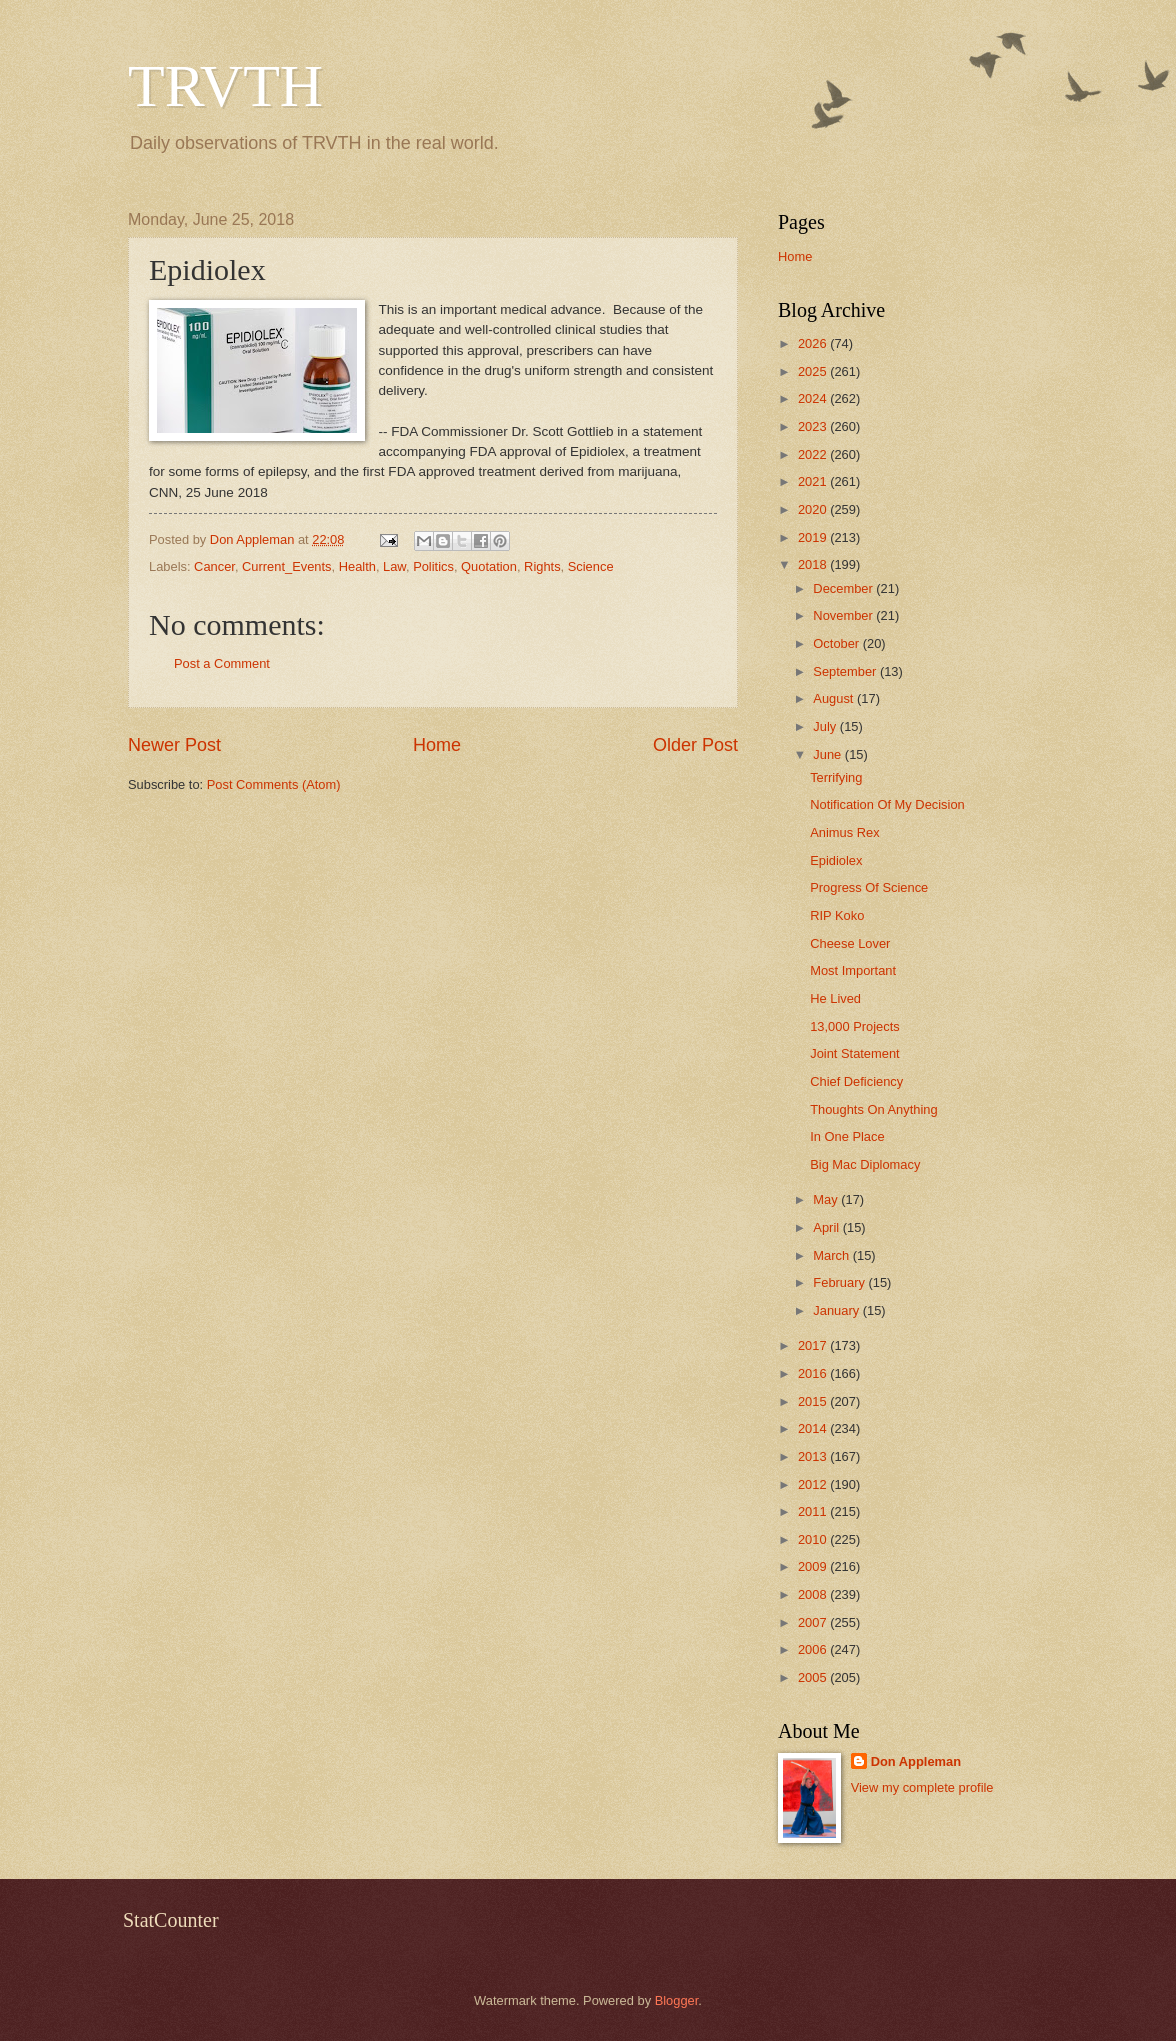  What do you see at coordinates (225, 86) in the screenshot?
I see `TRVTH` at bounding box center [225, 86].